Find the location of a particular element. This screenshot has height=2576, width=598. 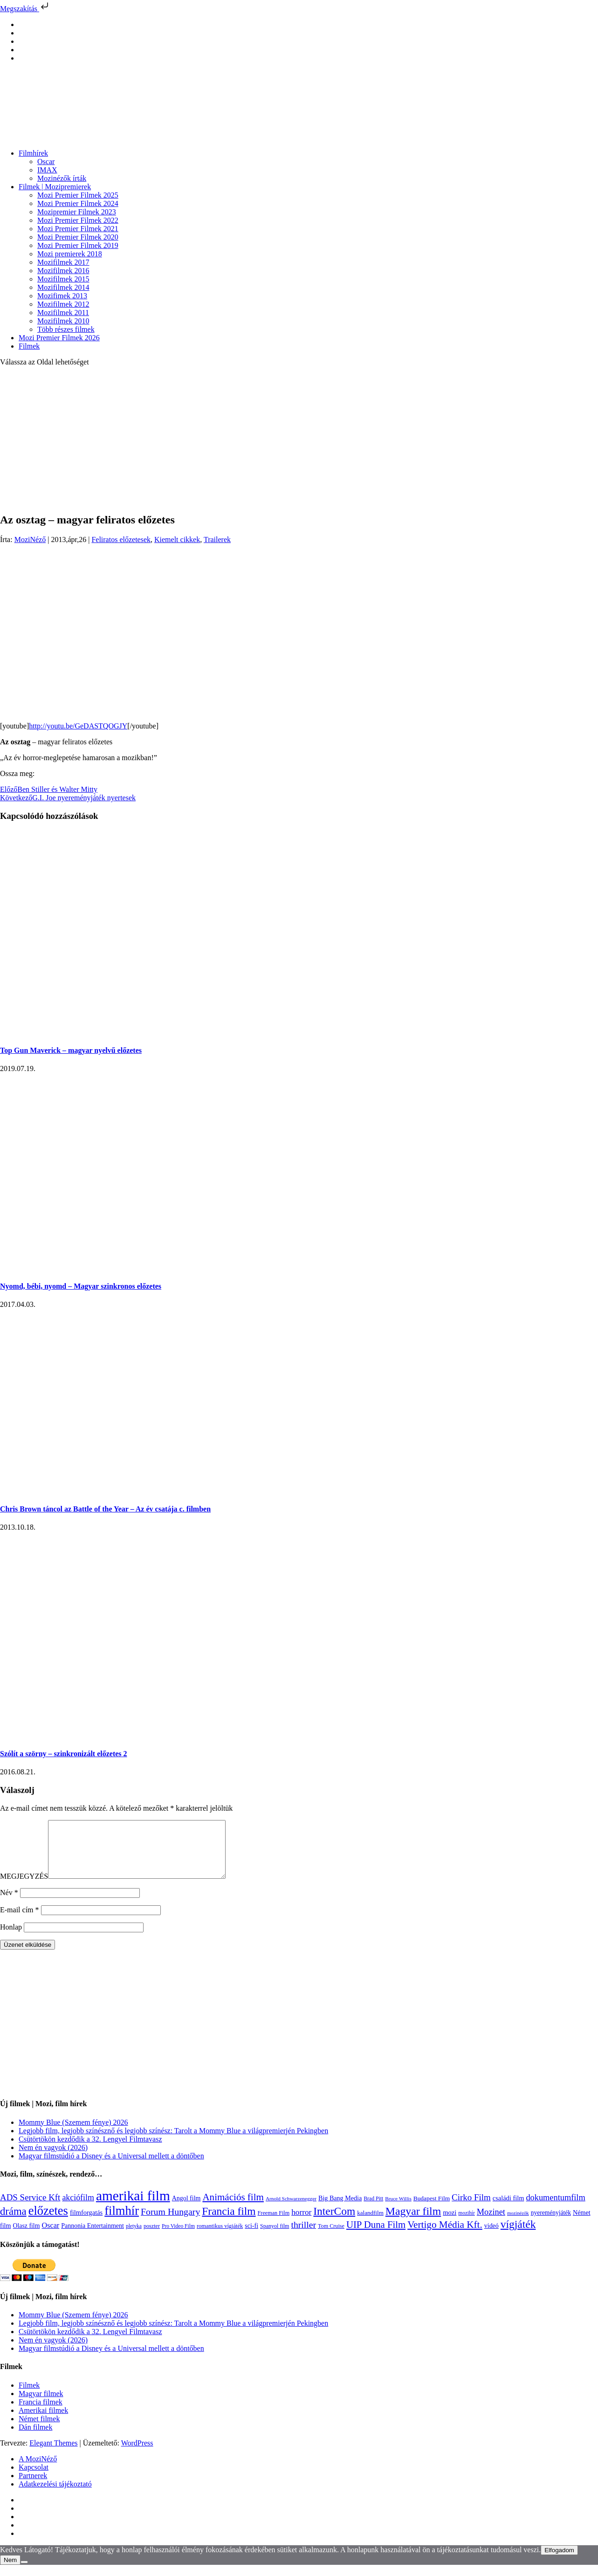

Mozi Premier Filmek 2025 is located at coordinates (77, 195).